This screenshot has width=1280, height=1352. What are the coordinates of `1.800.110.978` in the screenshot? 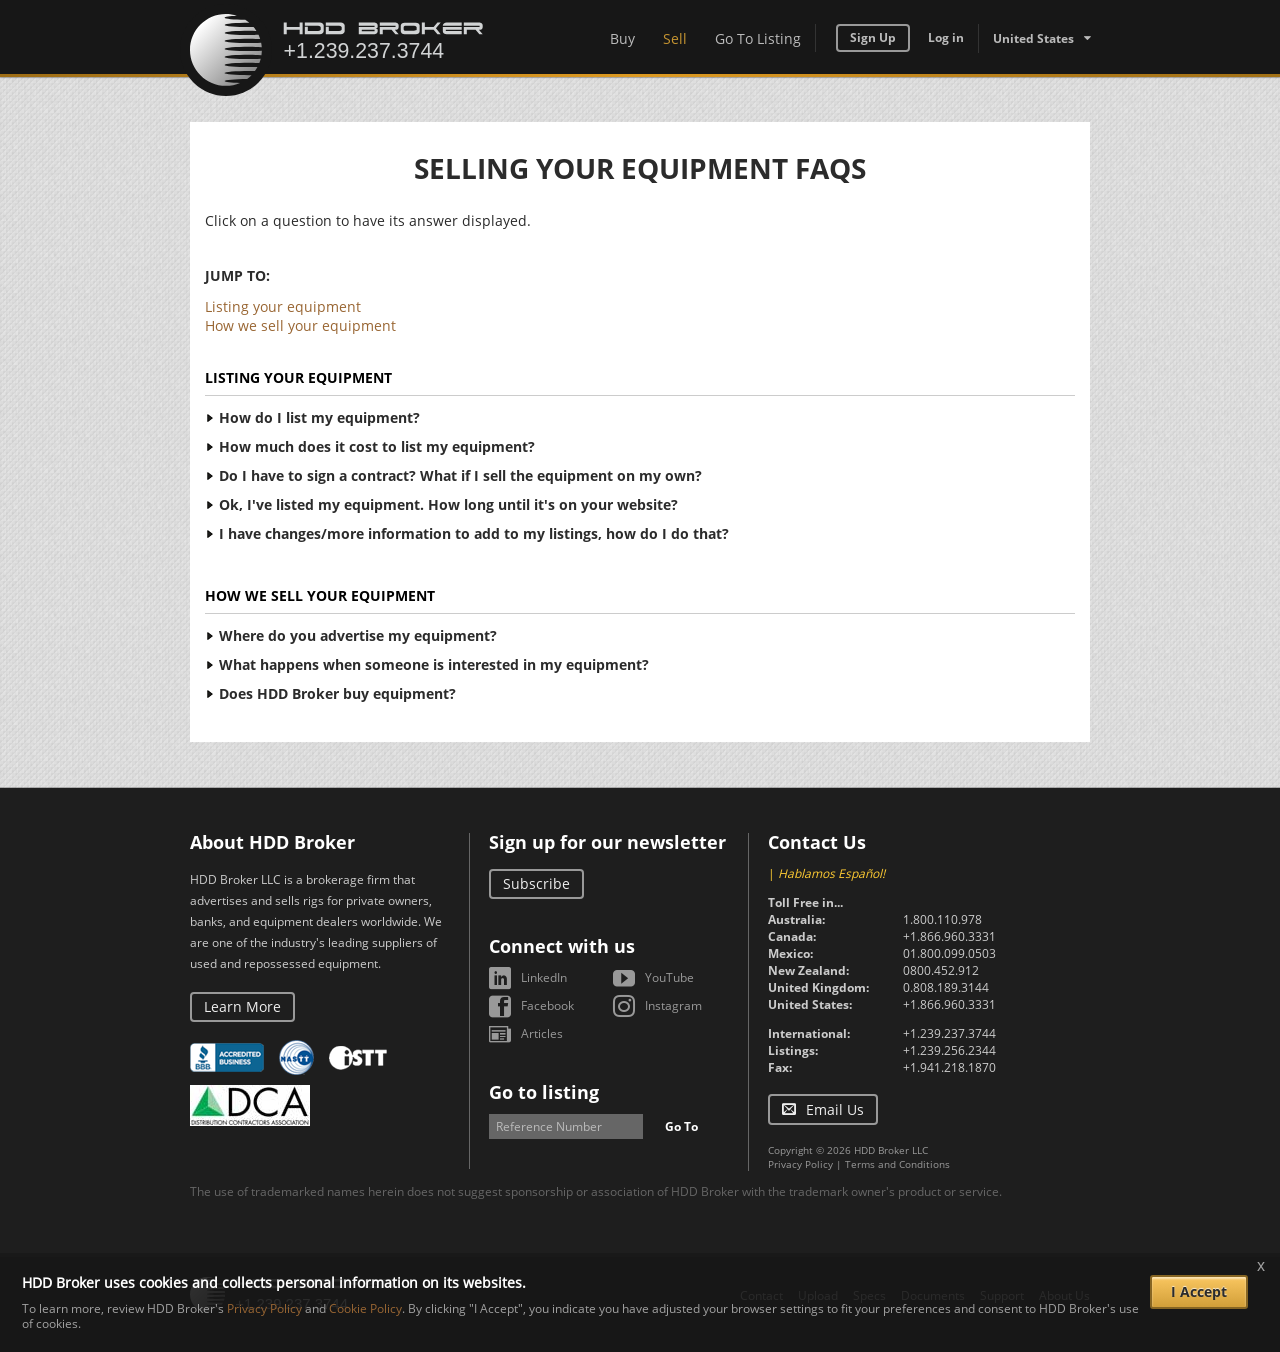 It's located at (942, 919).